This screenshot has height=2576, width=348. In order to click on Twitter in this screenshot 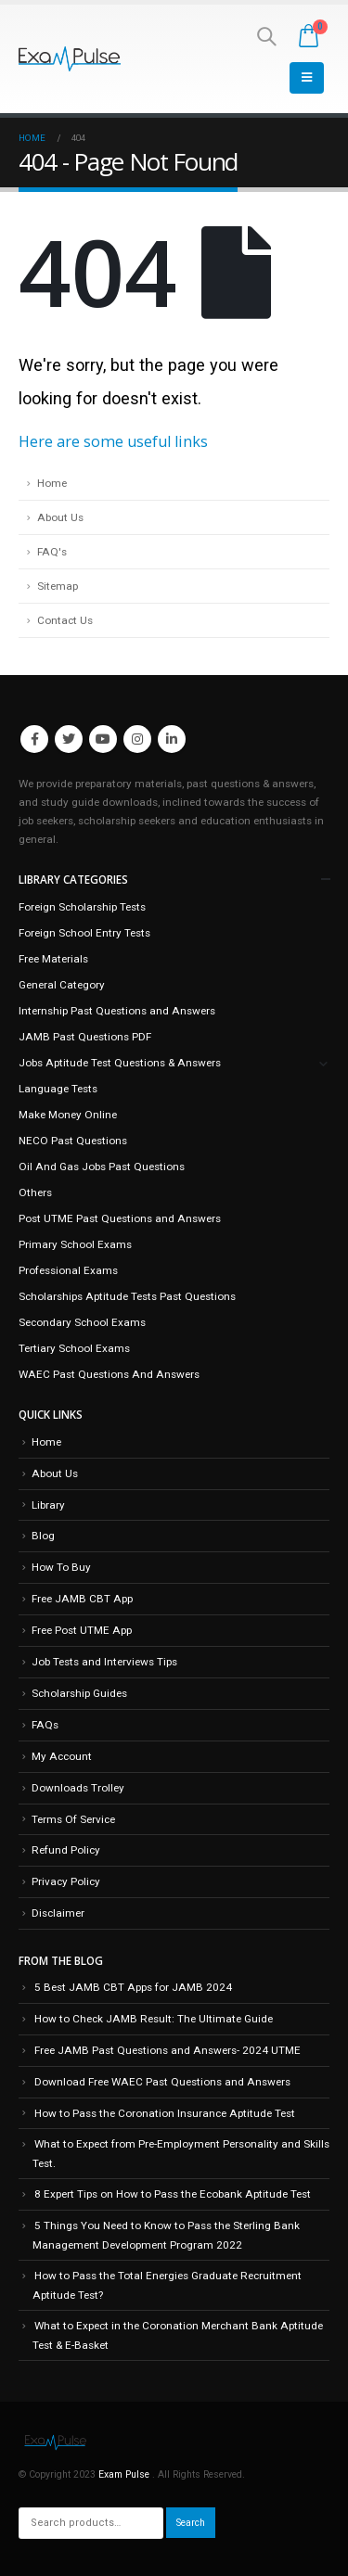, I will do `click(69, 739)`.